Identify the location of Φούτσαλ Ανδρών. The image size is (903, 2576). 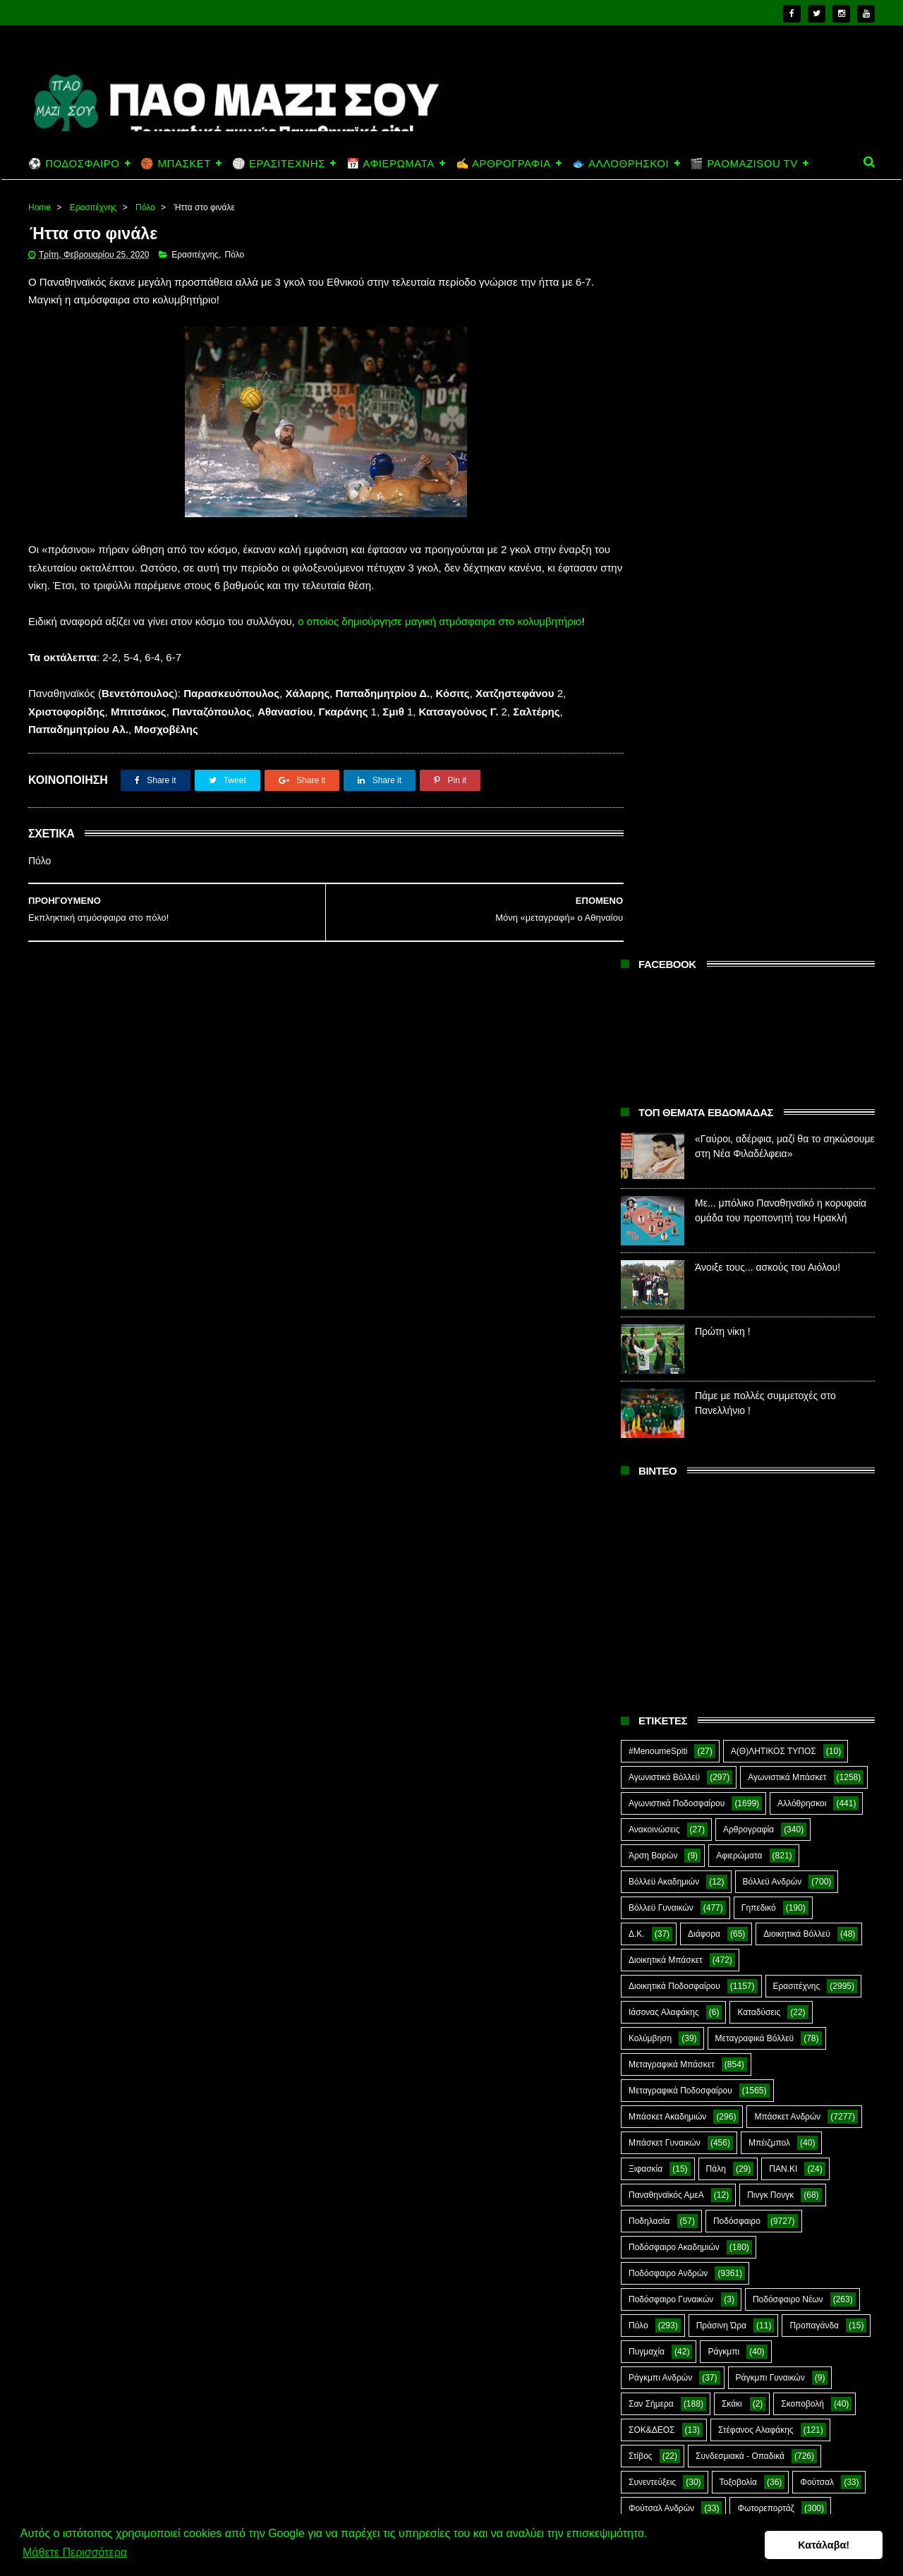
(661, 1757).